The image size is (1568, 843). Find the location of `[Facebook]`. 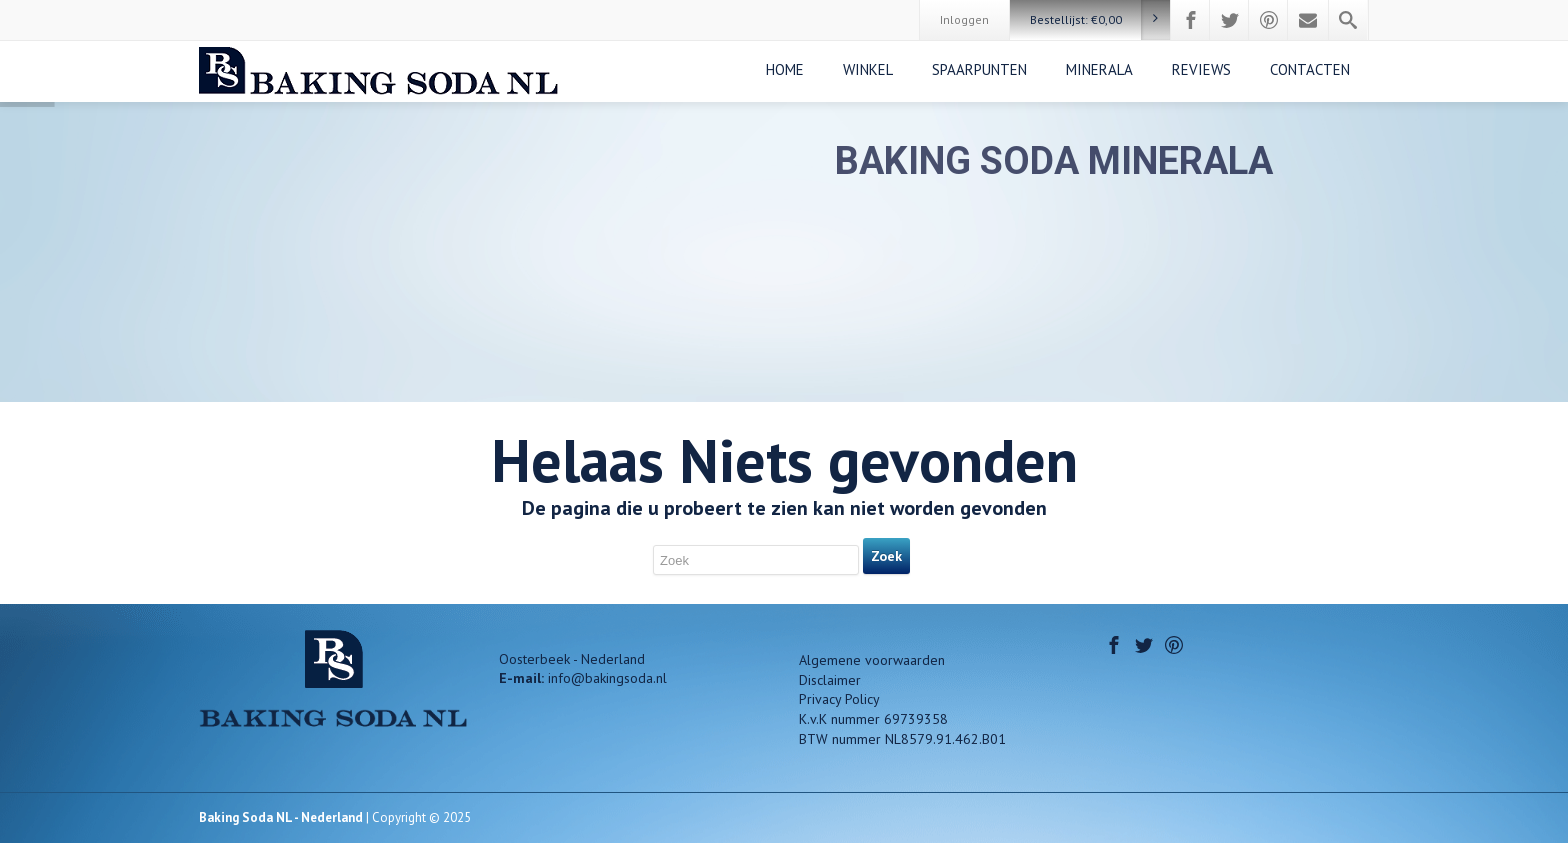

[Facebook] is located at coordinates (1191, 20).